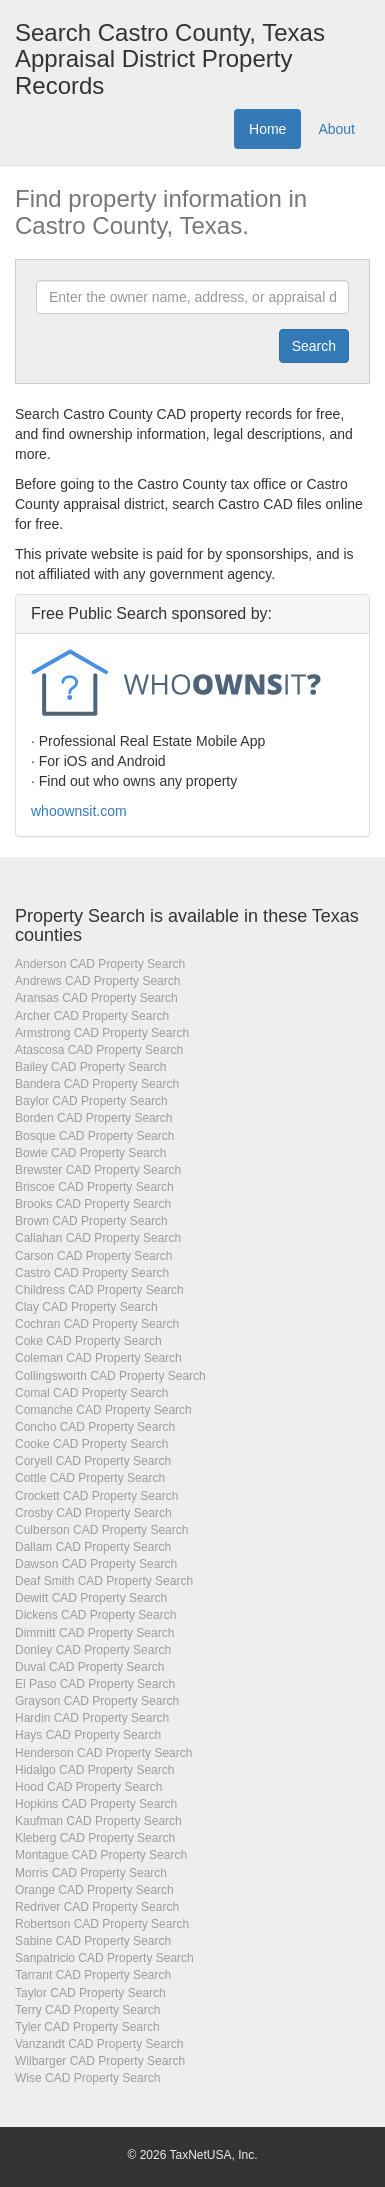 This screenshot has width=385, height=2187. I want to click on whoownsit.com, so click(79, 811).